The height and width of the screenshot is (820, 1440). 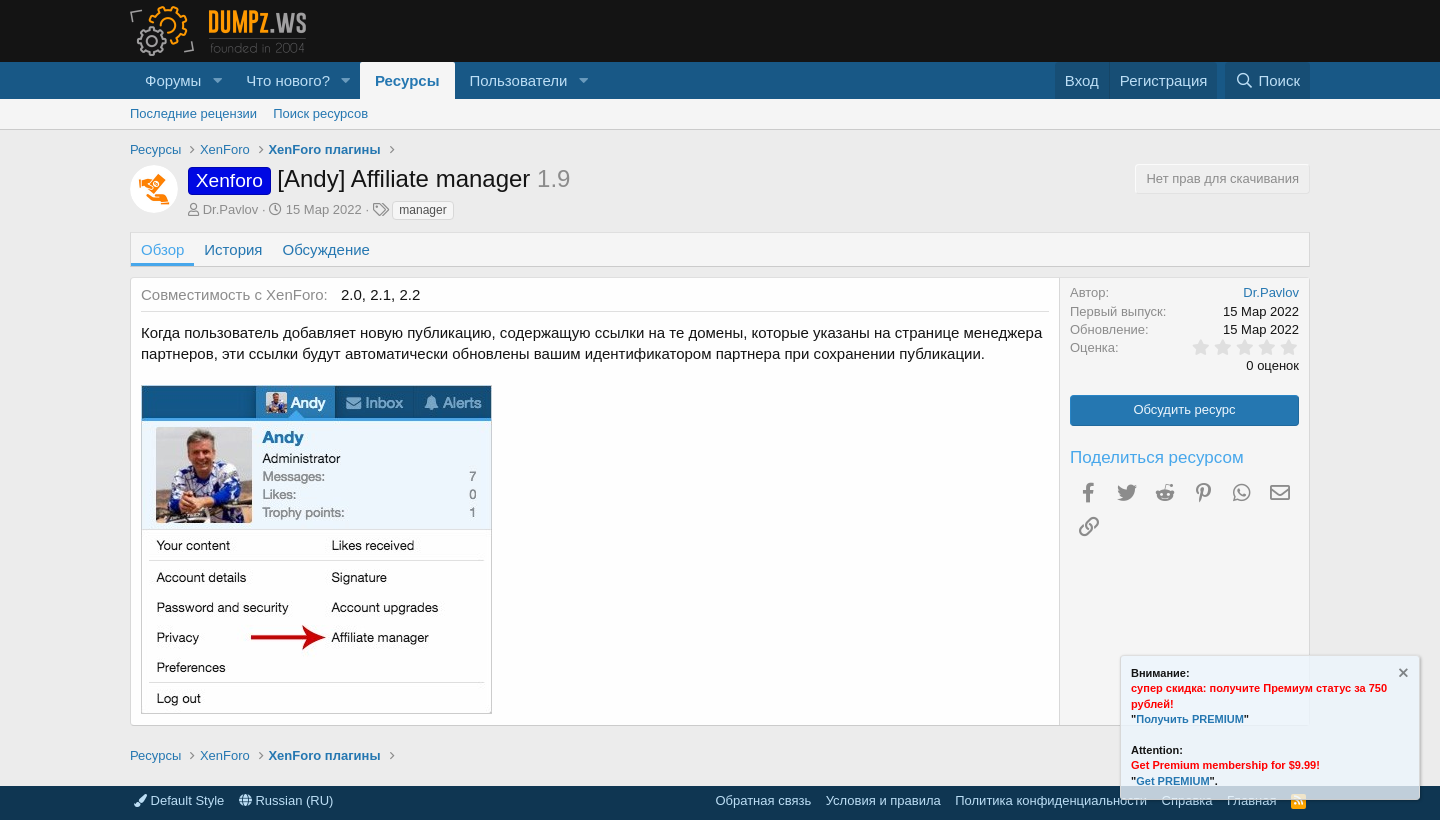 I want to click on [button], so click(x=217, y=80).